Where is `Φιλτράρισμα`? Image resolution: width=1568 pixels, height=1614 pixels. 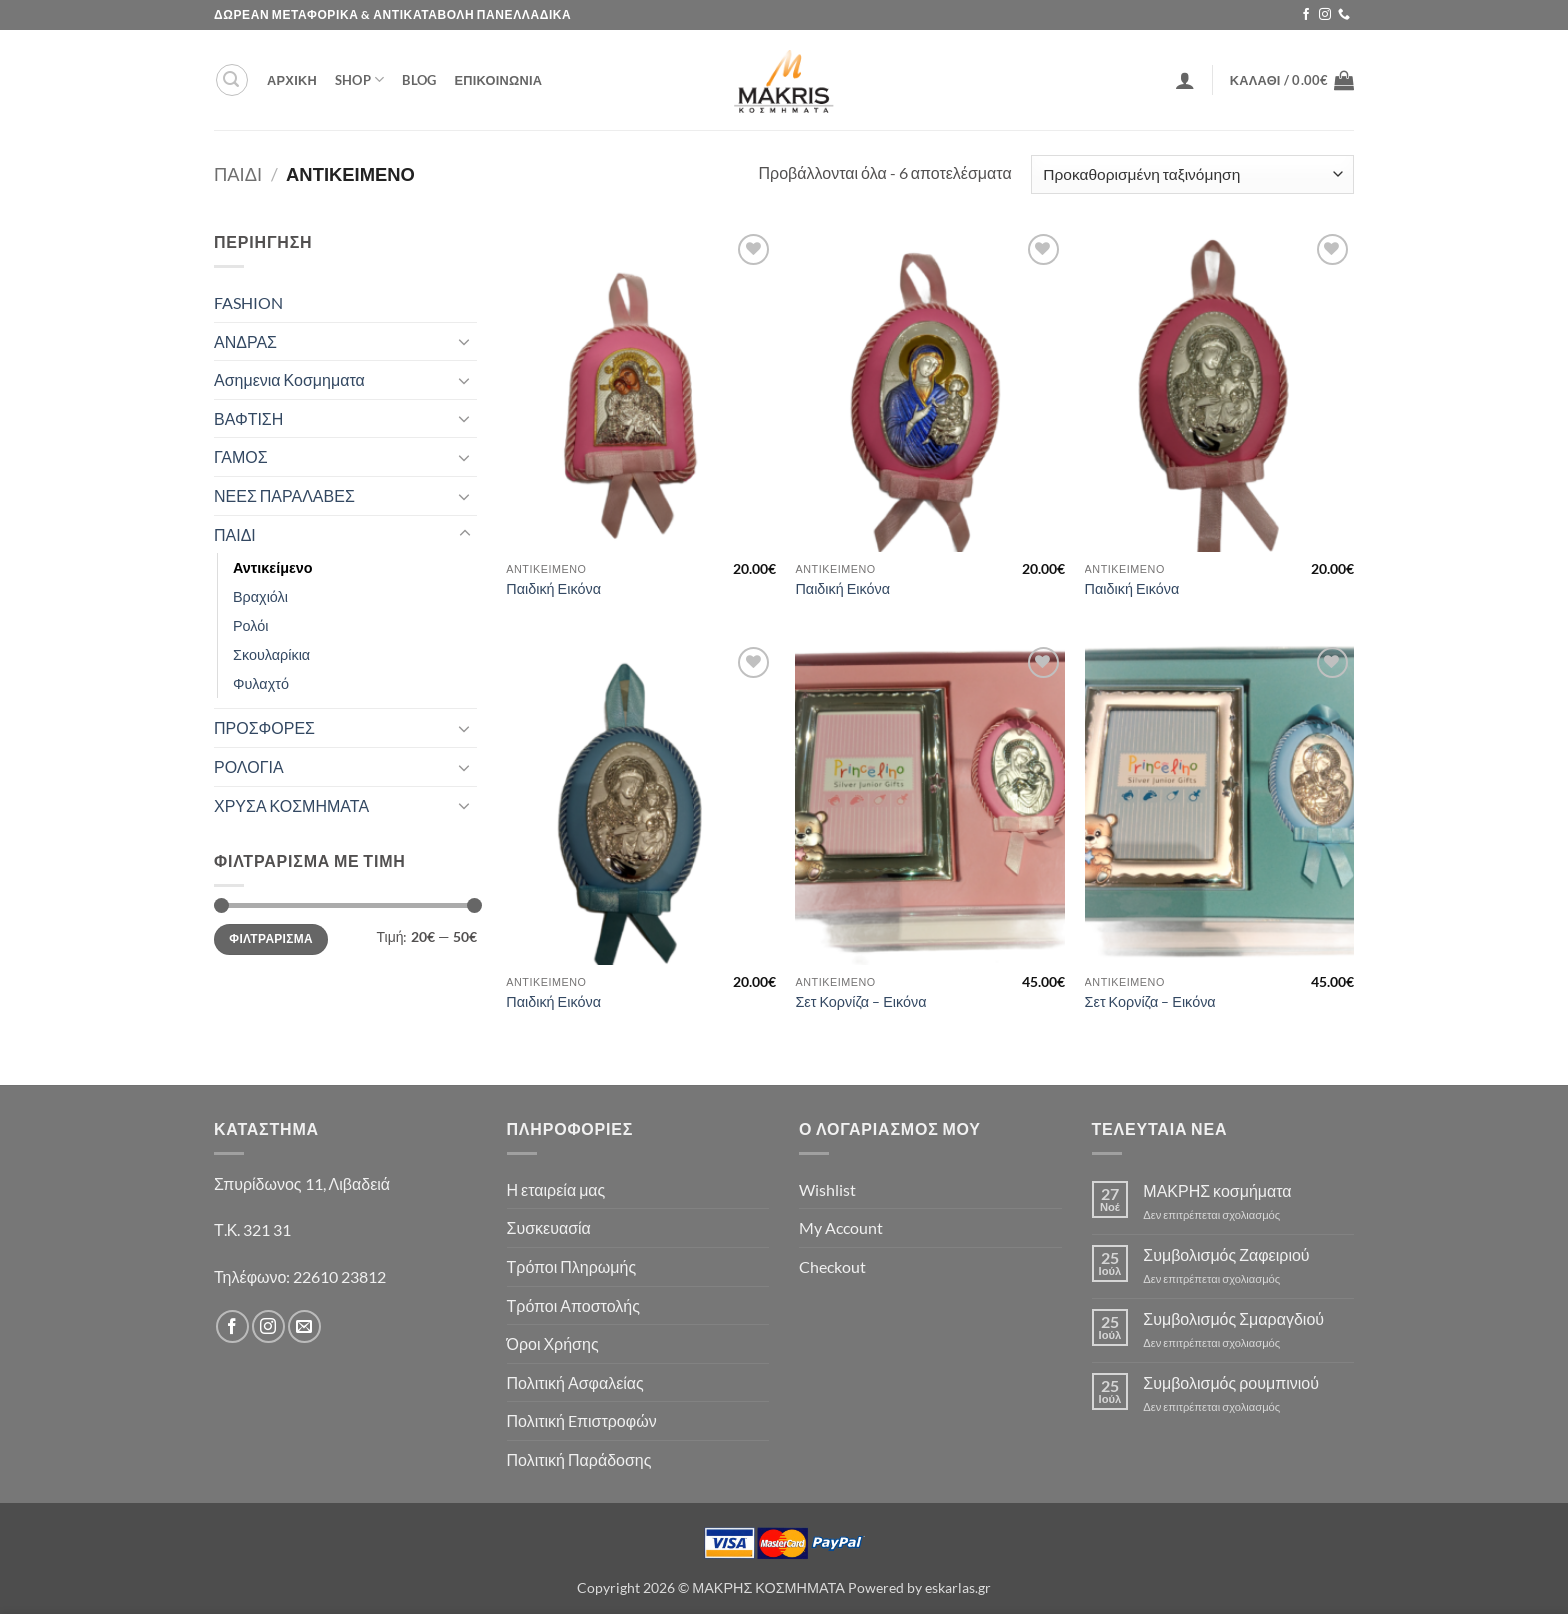
Φιλτράρισμα is located at coordinates (271, 938).